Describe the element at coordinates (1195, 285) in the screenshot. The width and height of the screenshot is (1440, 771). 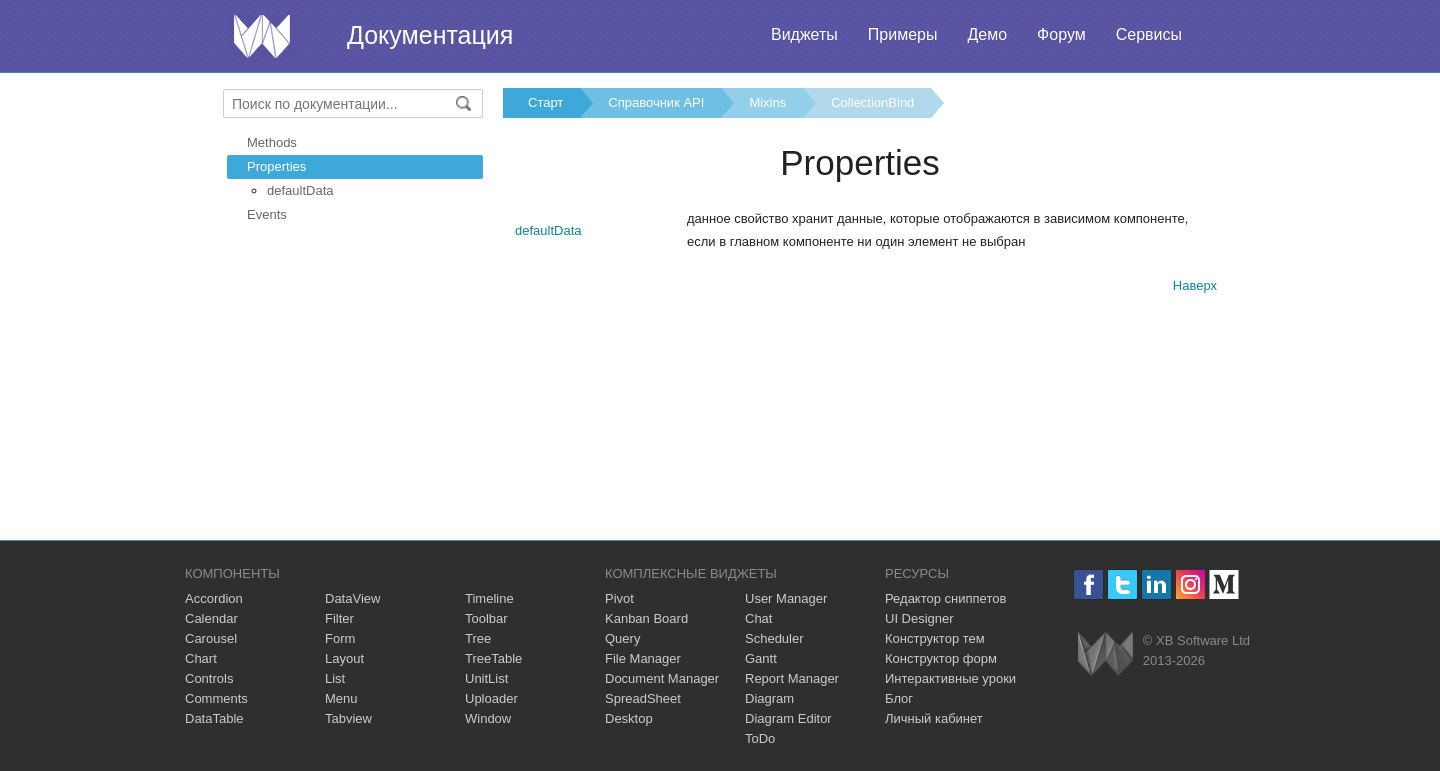
I see `Наверх` at that location.